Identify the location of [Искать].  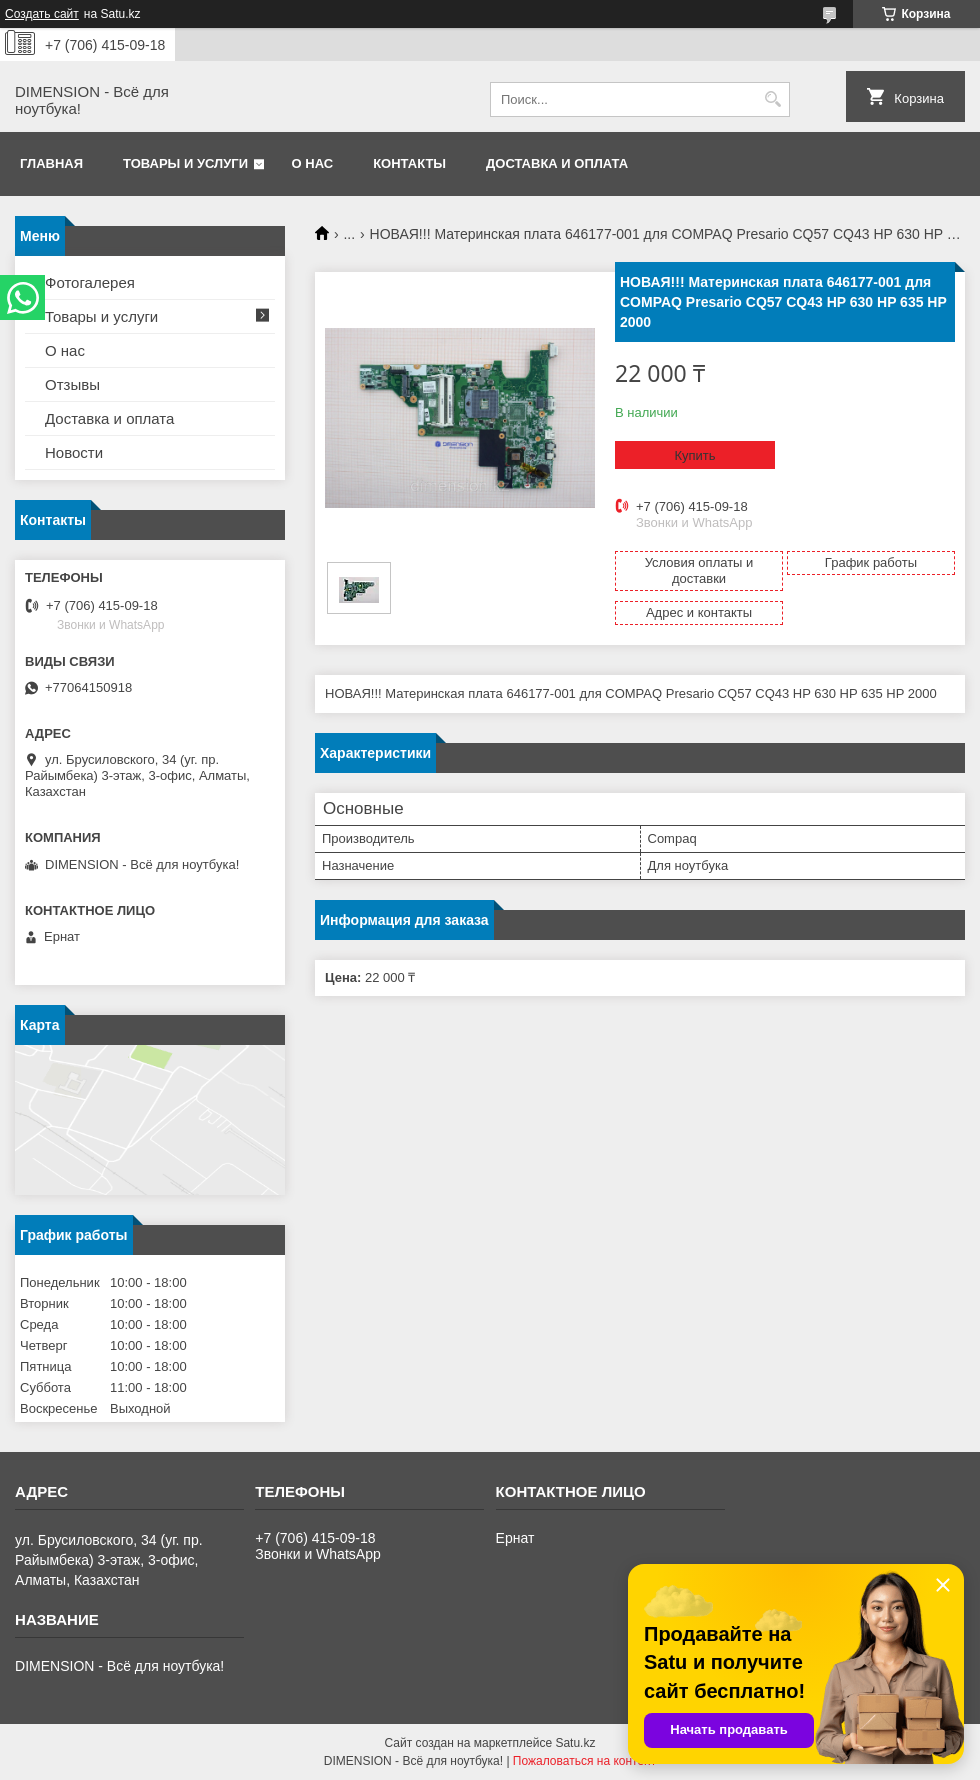
(772, 99).